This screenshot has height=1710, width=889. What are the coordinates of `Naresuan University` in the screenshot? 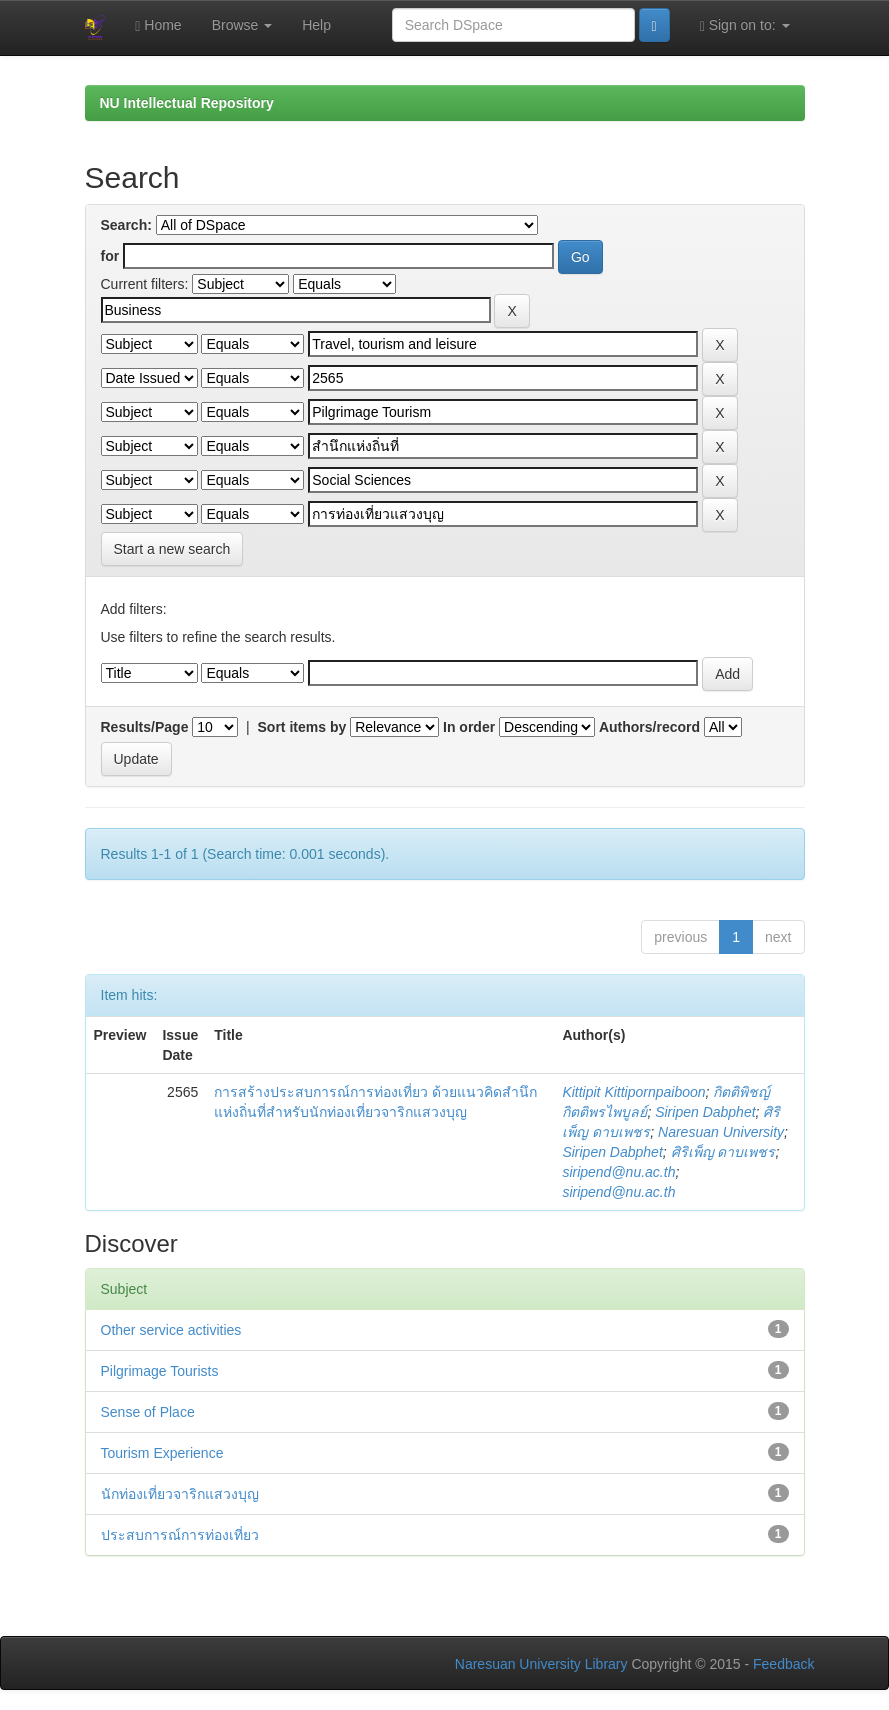 It's located at (721, 1132).